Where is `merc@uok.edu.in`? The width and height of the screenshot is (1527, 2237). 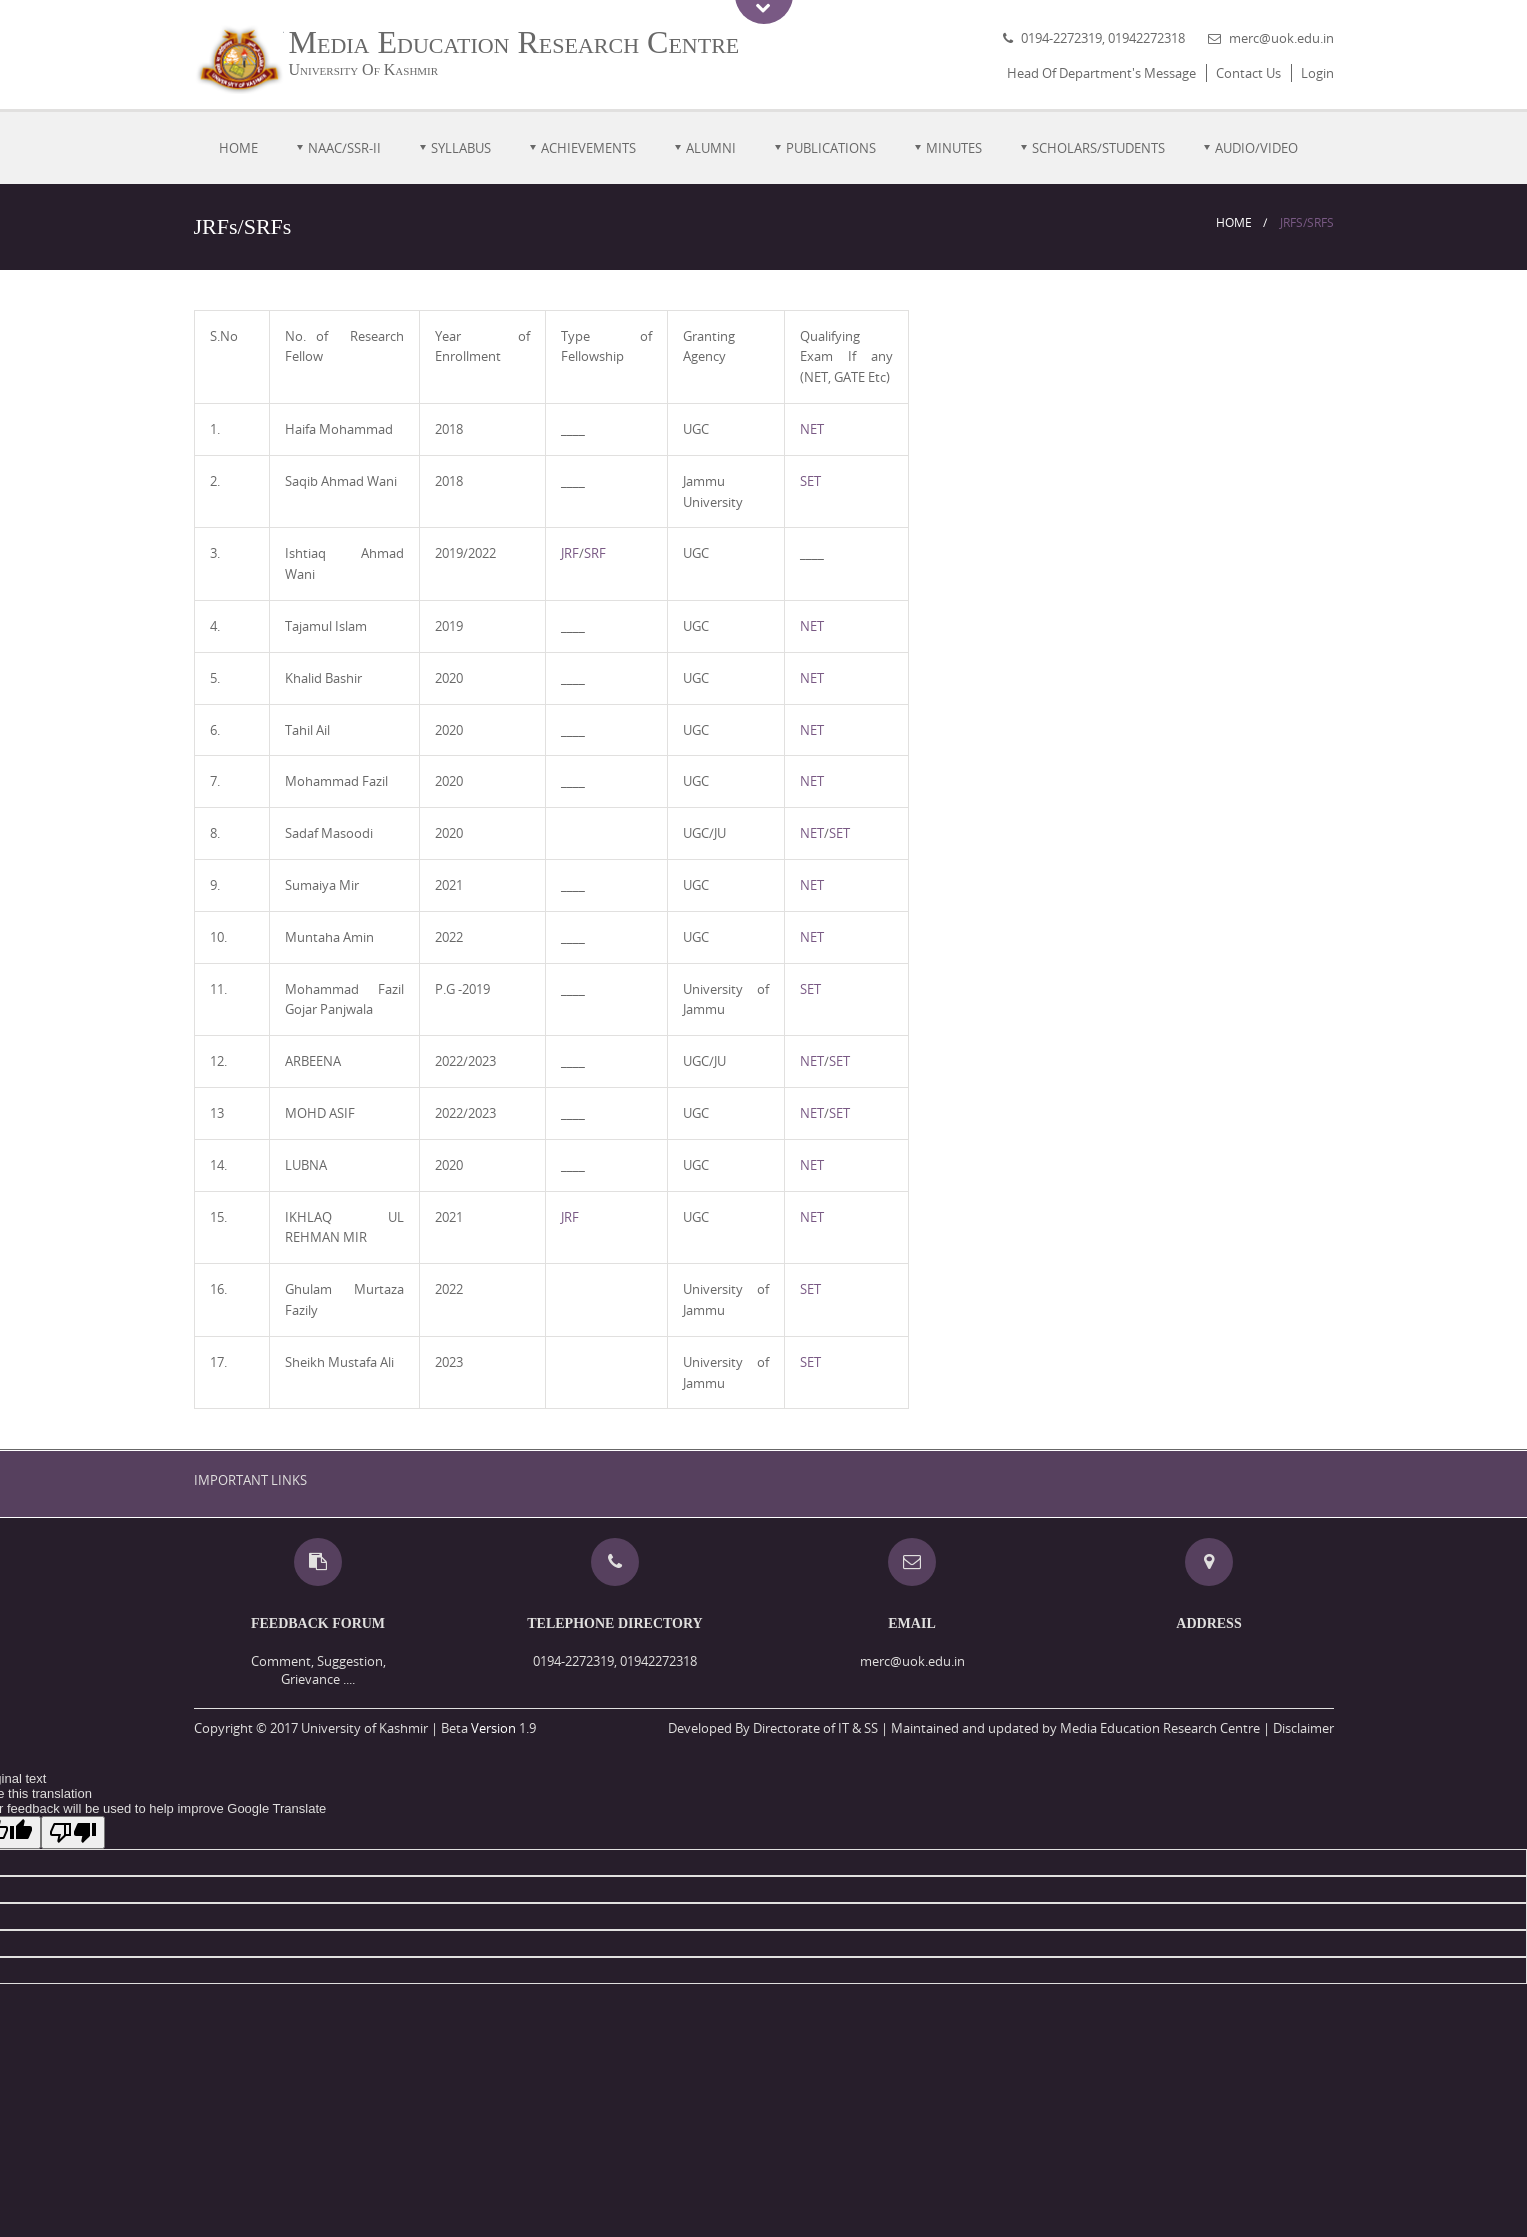
merc@uok.edu.in is located at coordinates (1281, 38).